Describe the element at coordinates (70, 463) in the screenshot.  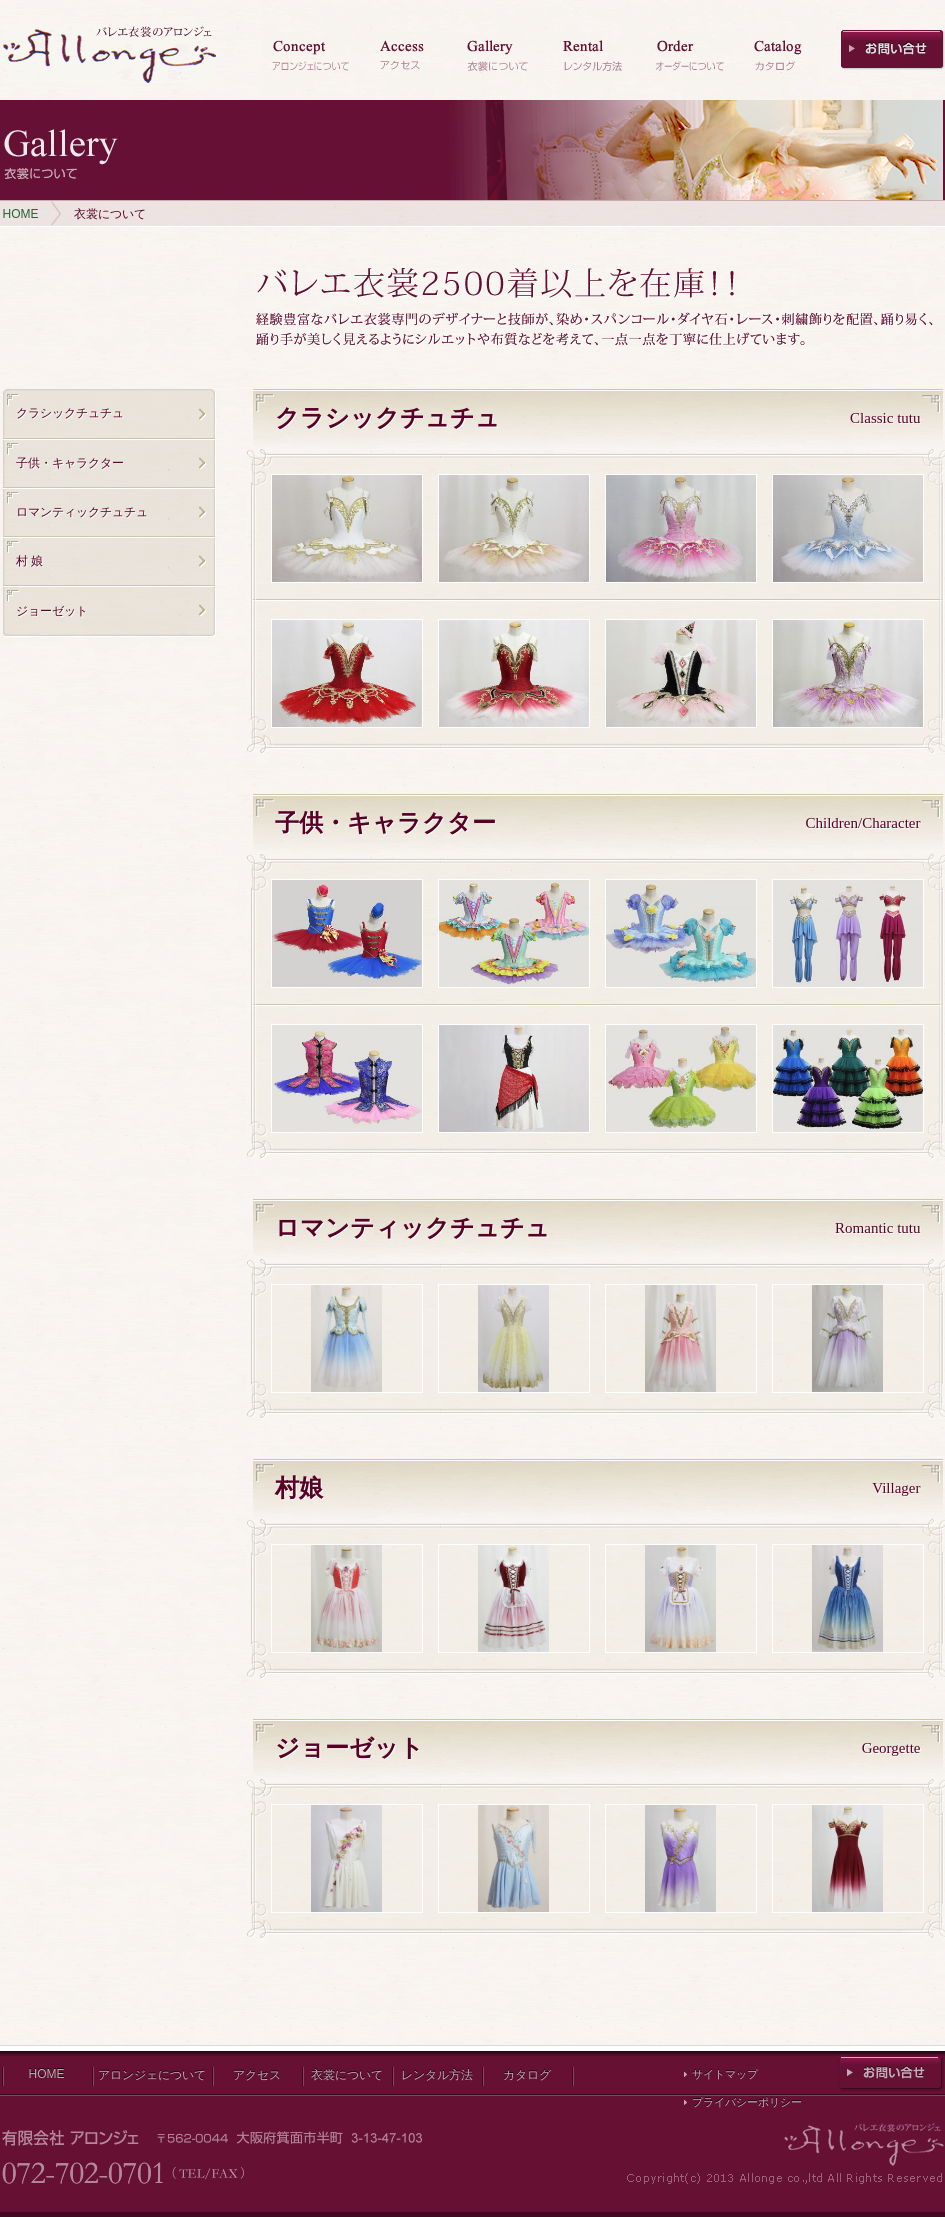
I see `子供・キャラクター` at that location.